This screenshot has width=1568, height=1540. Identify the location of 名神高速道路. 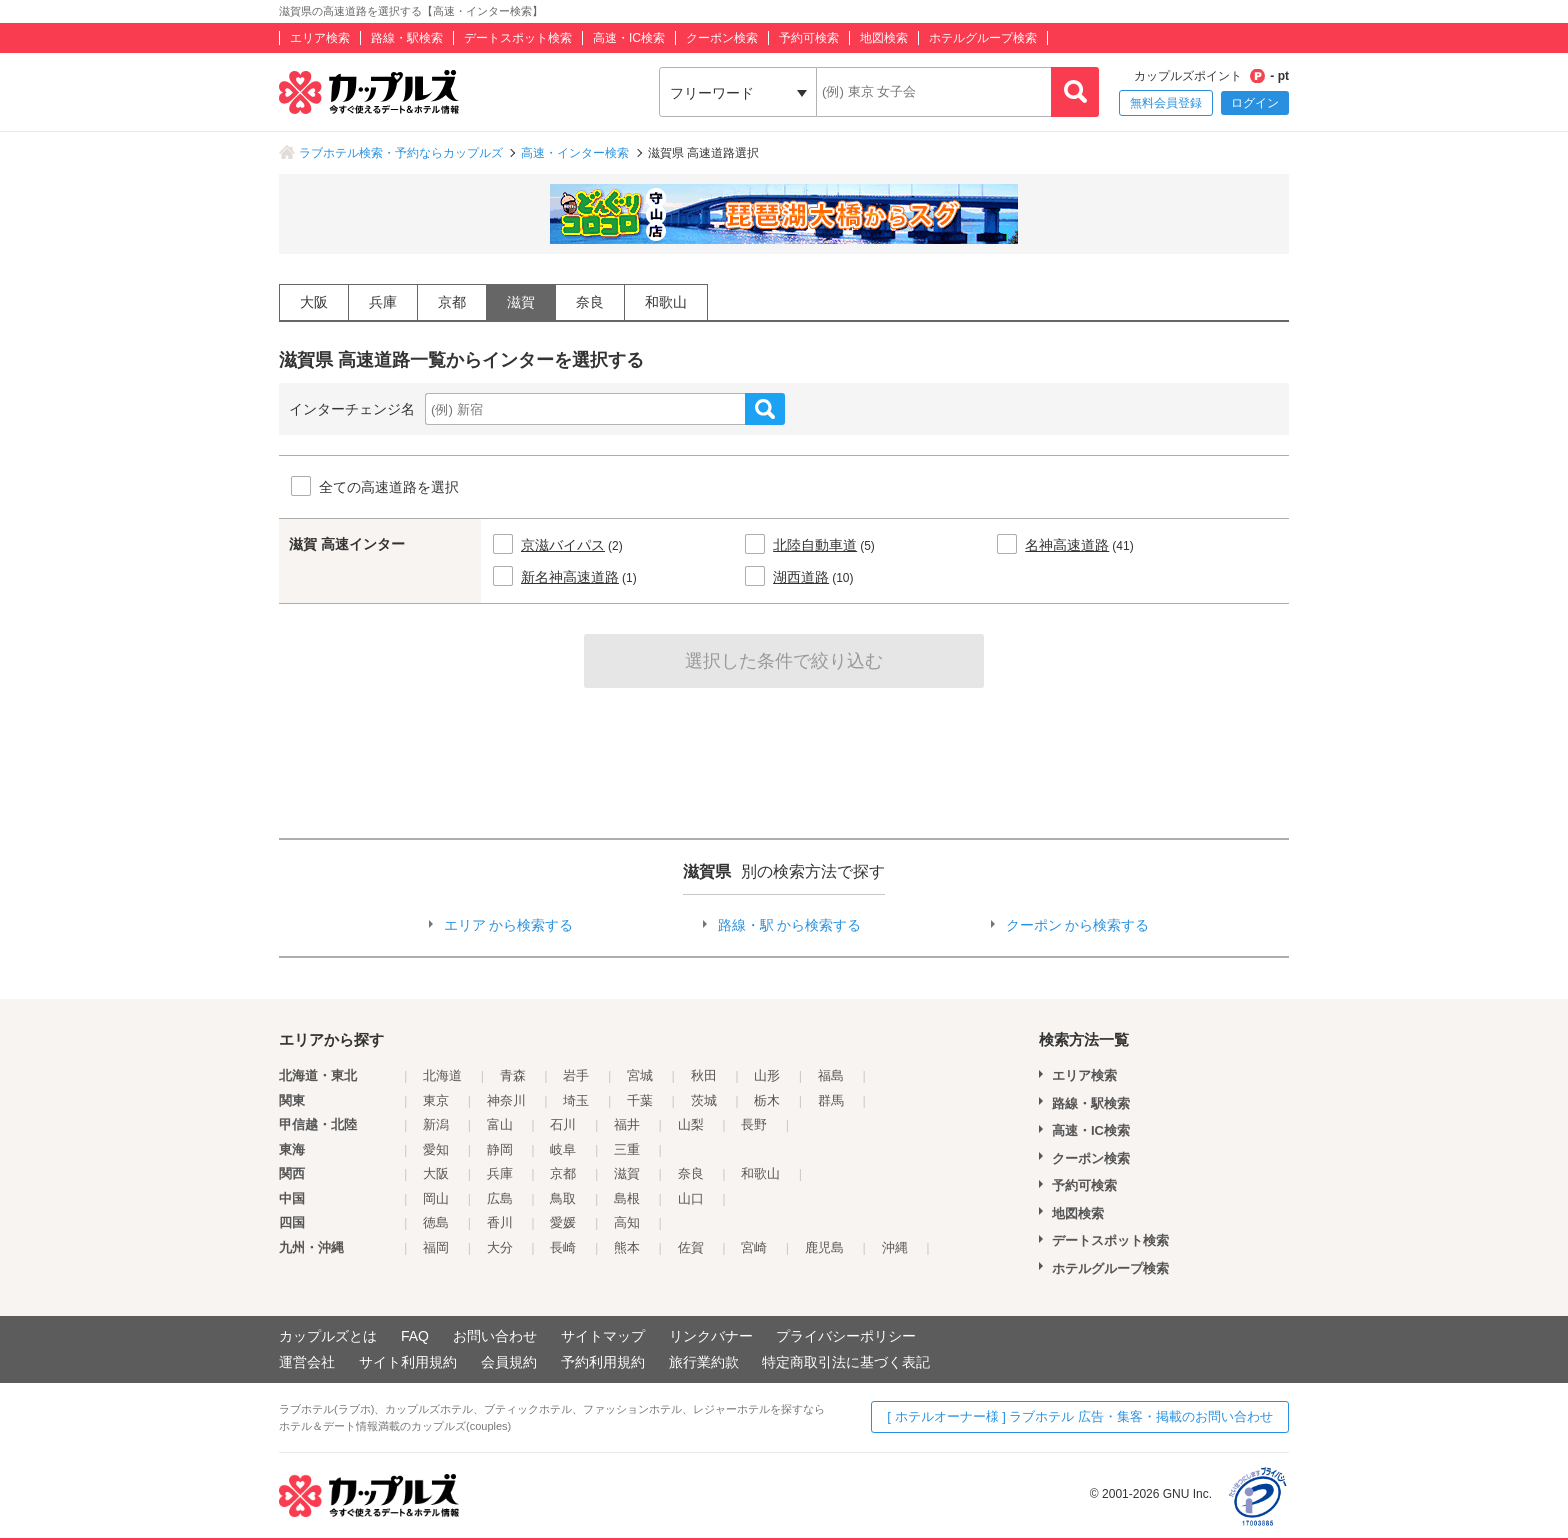
(1067, 545).